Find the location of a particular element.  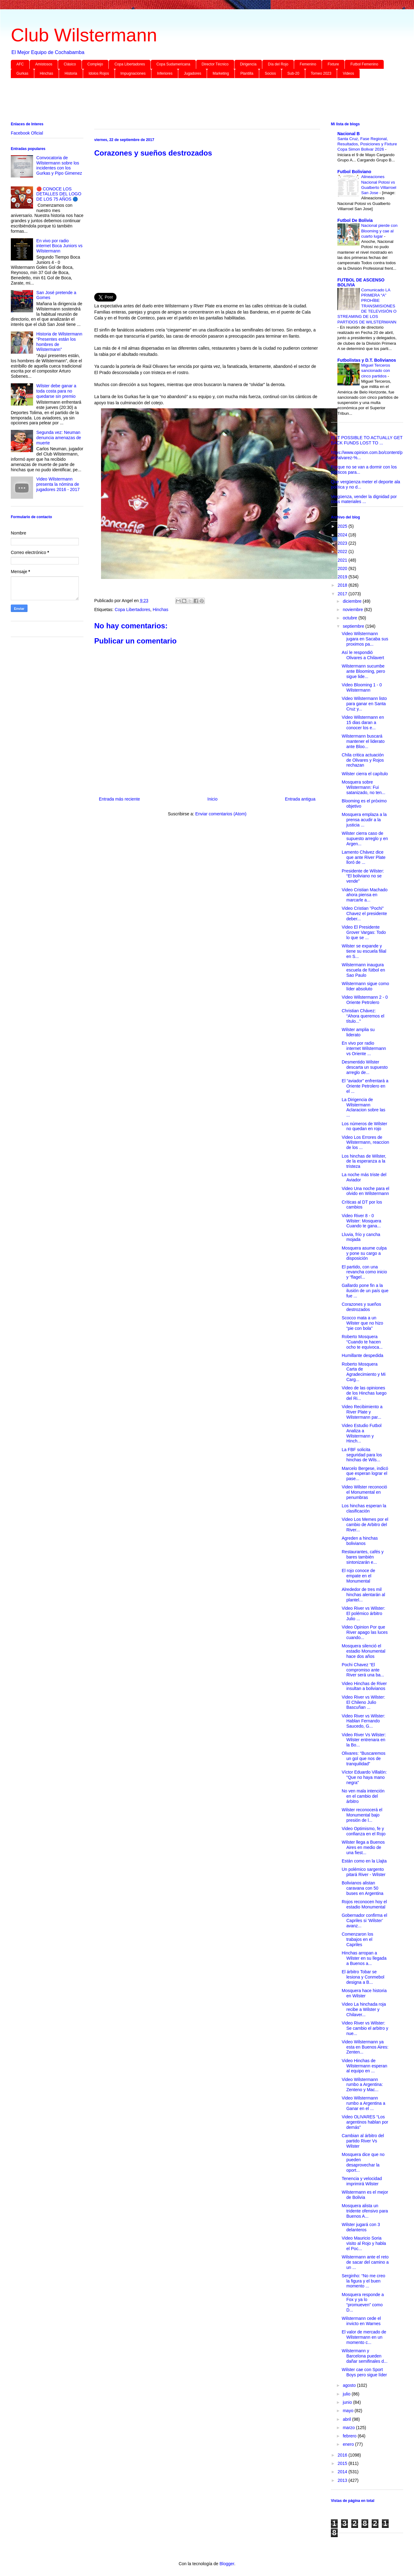

Mosquera sobre Wilstermann: Fui satanizado, no ten... is located at coordinates (363, 787).